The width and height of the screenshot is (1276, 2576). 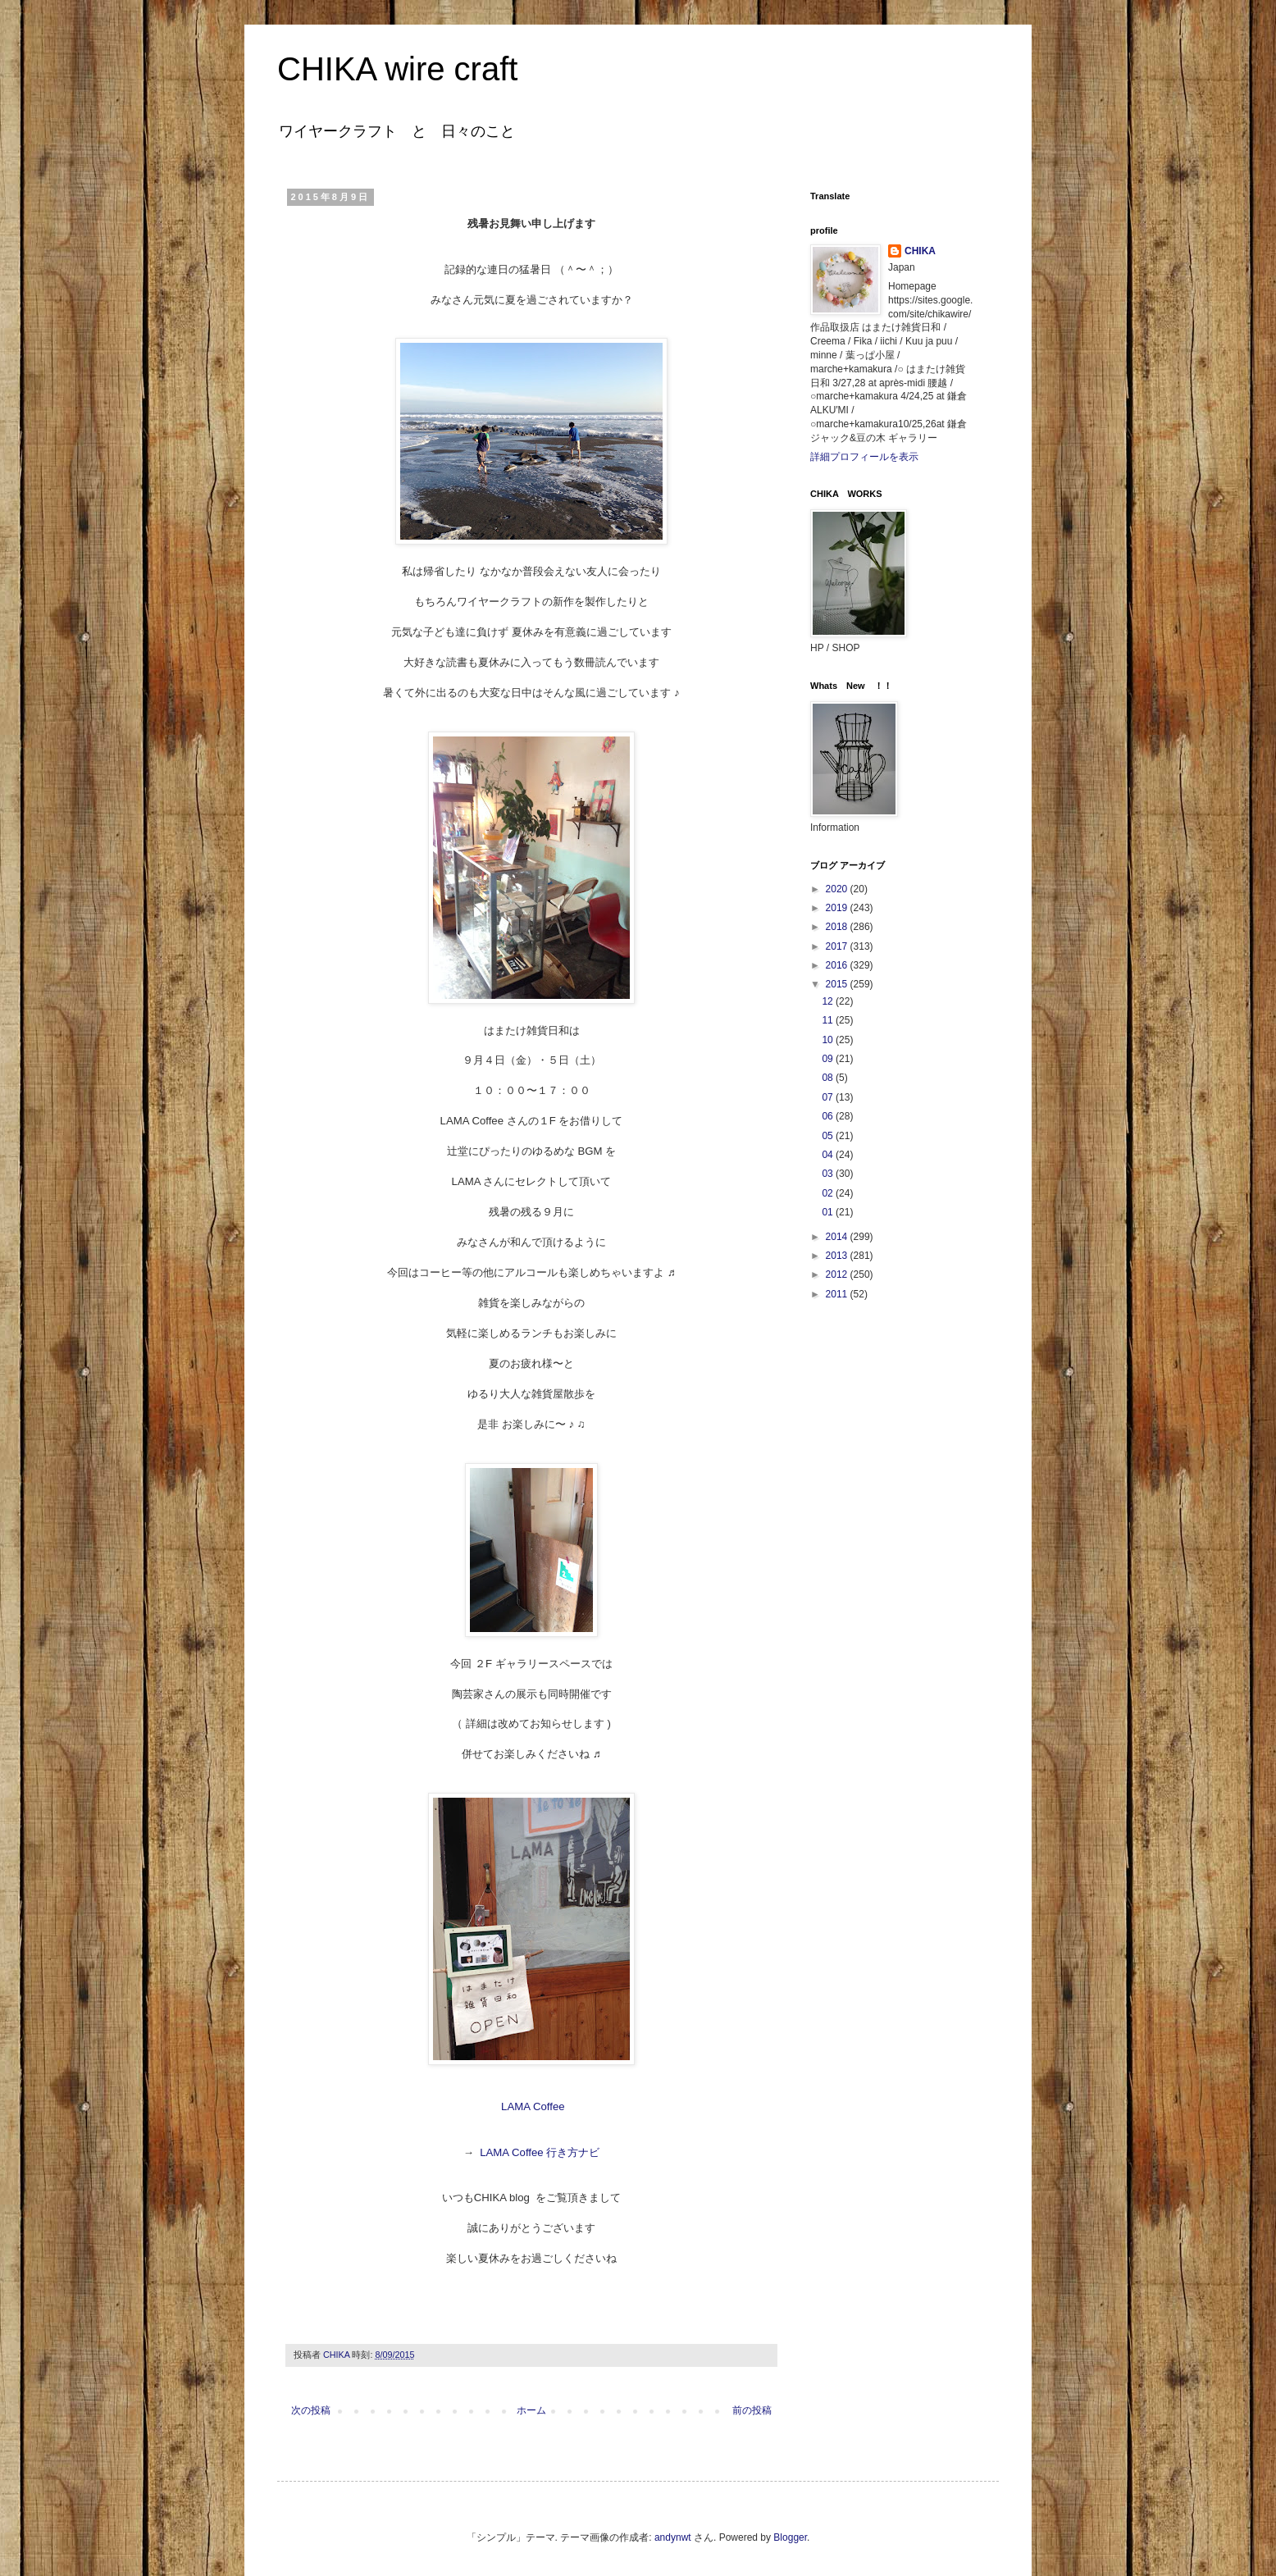 What do you see at coordinates (752, 2410) in the screenshot?
I see `前の投稿` at bounding box center [752, 2410].